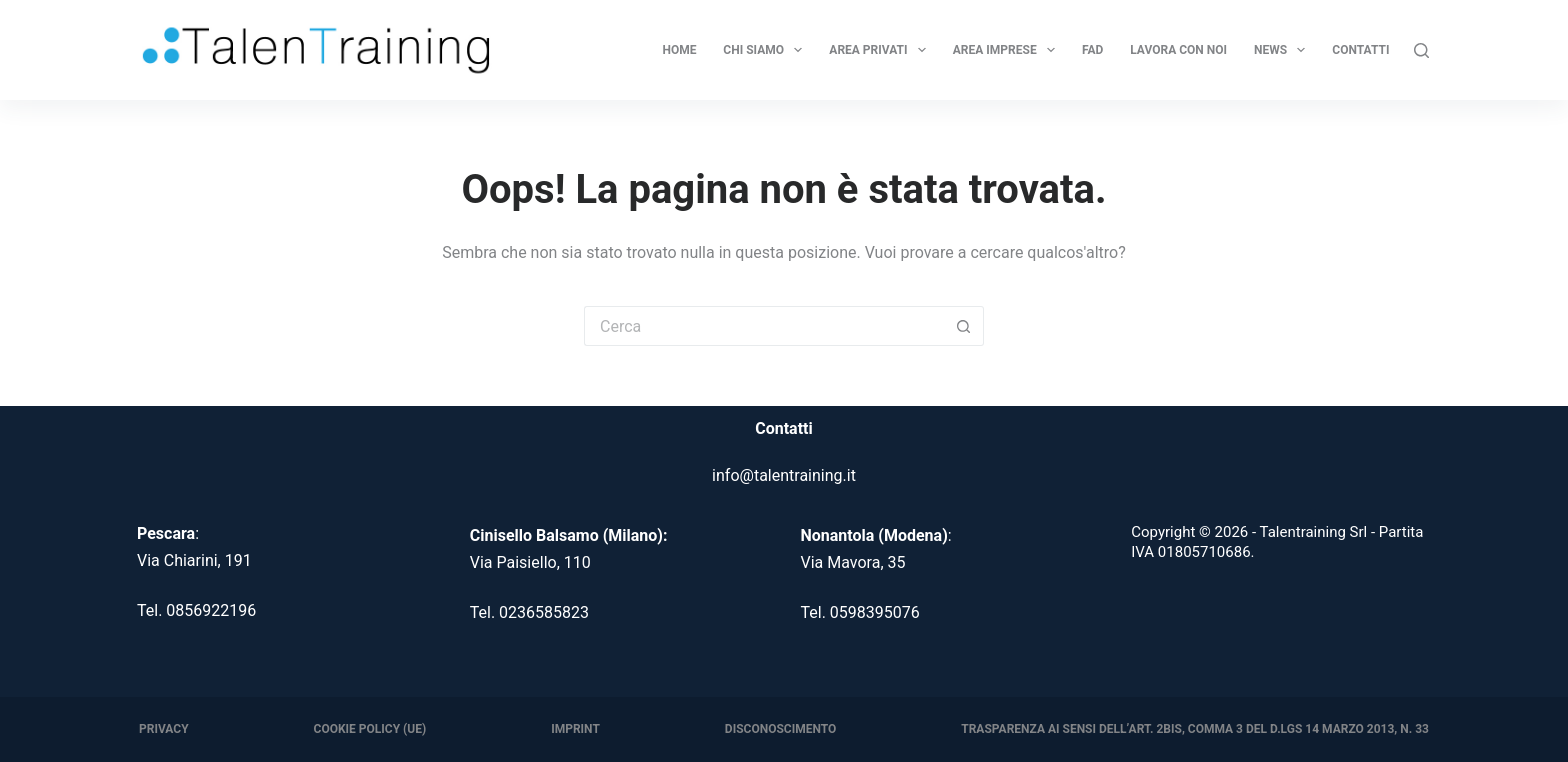  What do you see at coordinates (780, 729) in the screenshot?
I see `Disconoscimento` at bounding box center [780, 729].